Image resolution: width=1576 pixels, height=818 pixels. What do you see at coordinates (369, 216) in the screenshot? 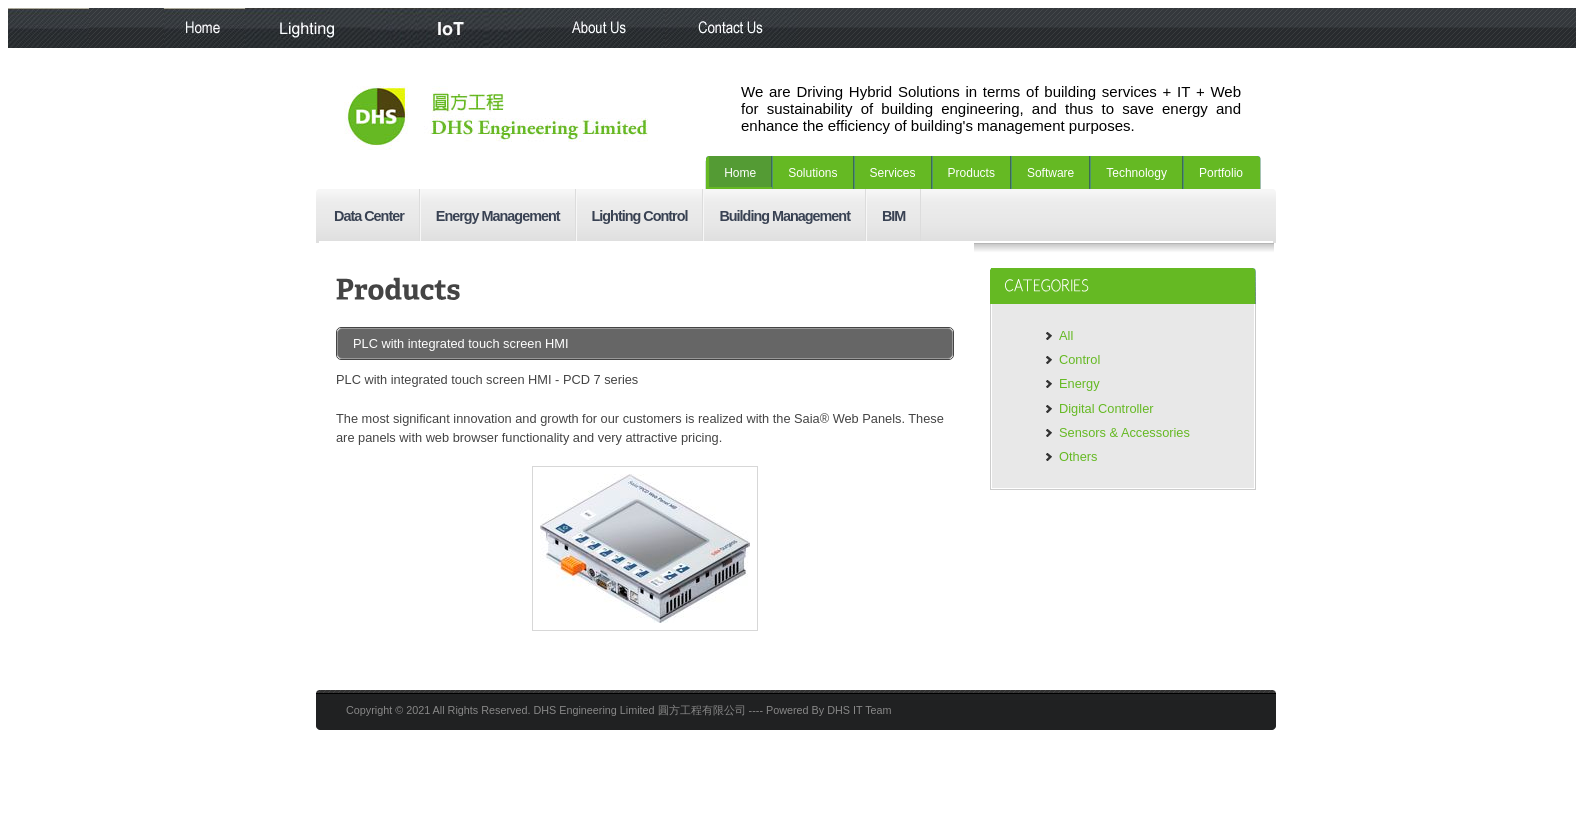
I see `Data Center` at bounding box center [369, 216].